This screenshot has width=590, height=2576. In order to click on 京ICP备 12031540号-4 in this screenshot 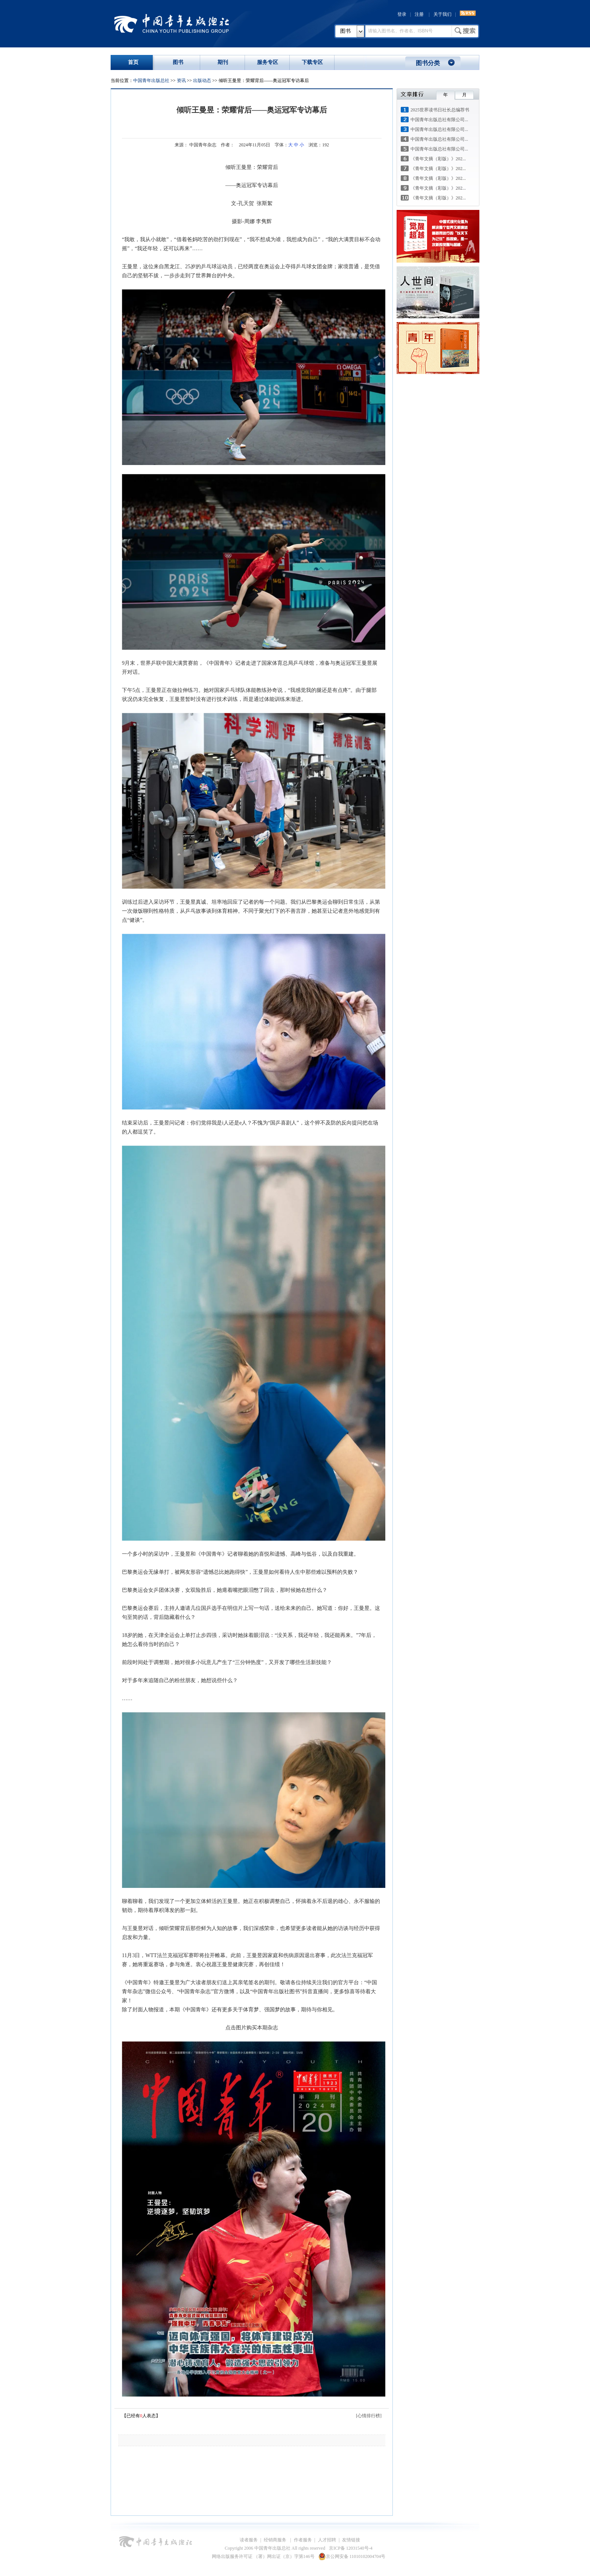, I will do `click(351, 2548)`.